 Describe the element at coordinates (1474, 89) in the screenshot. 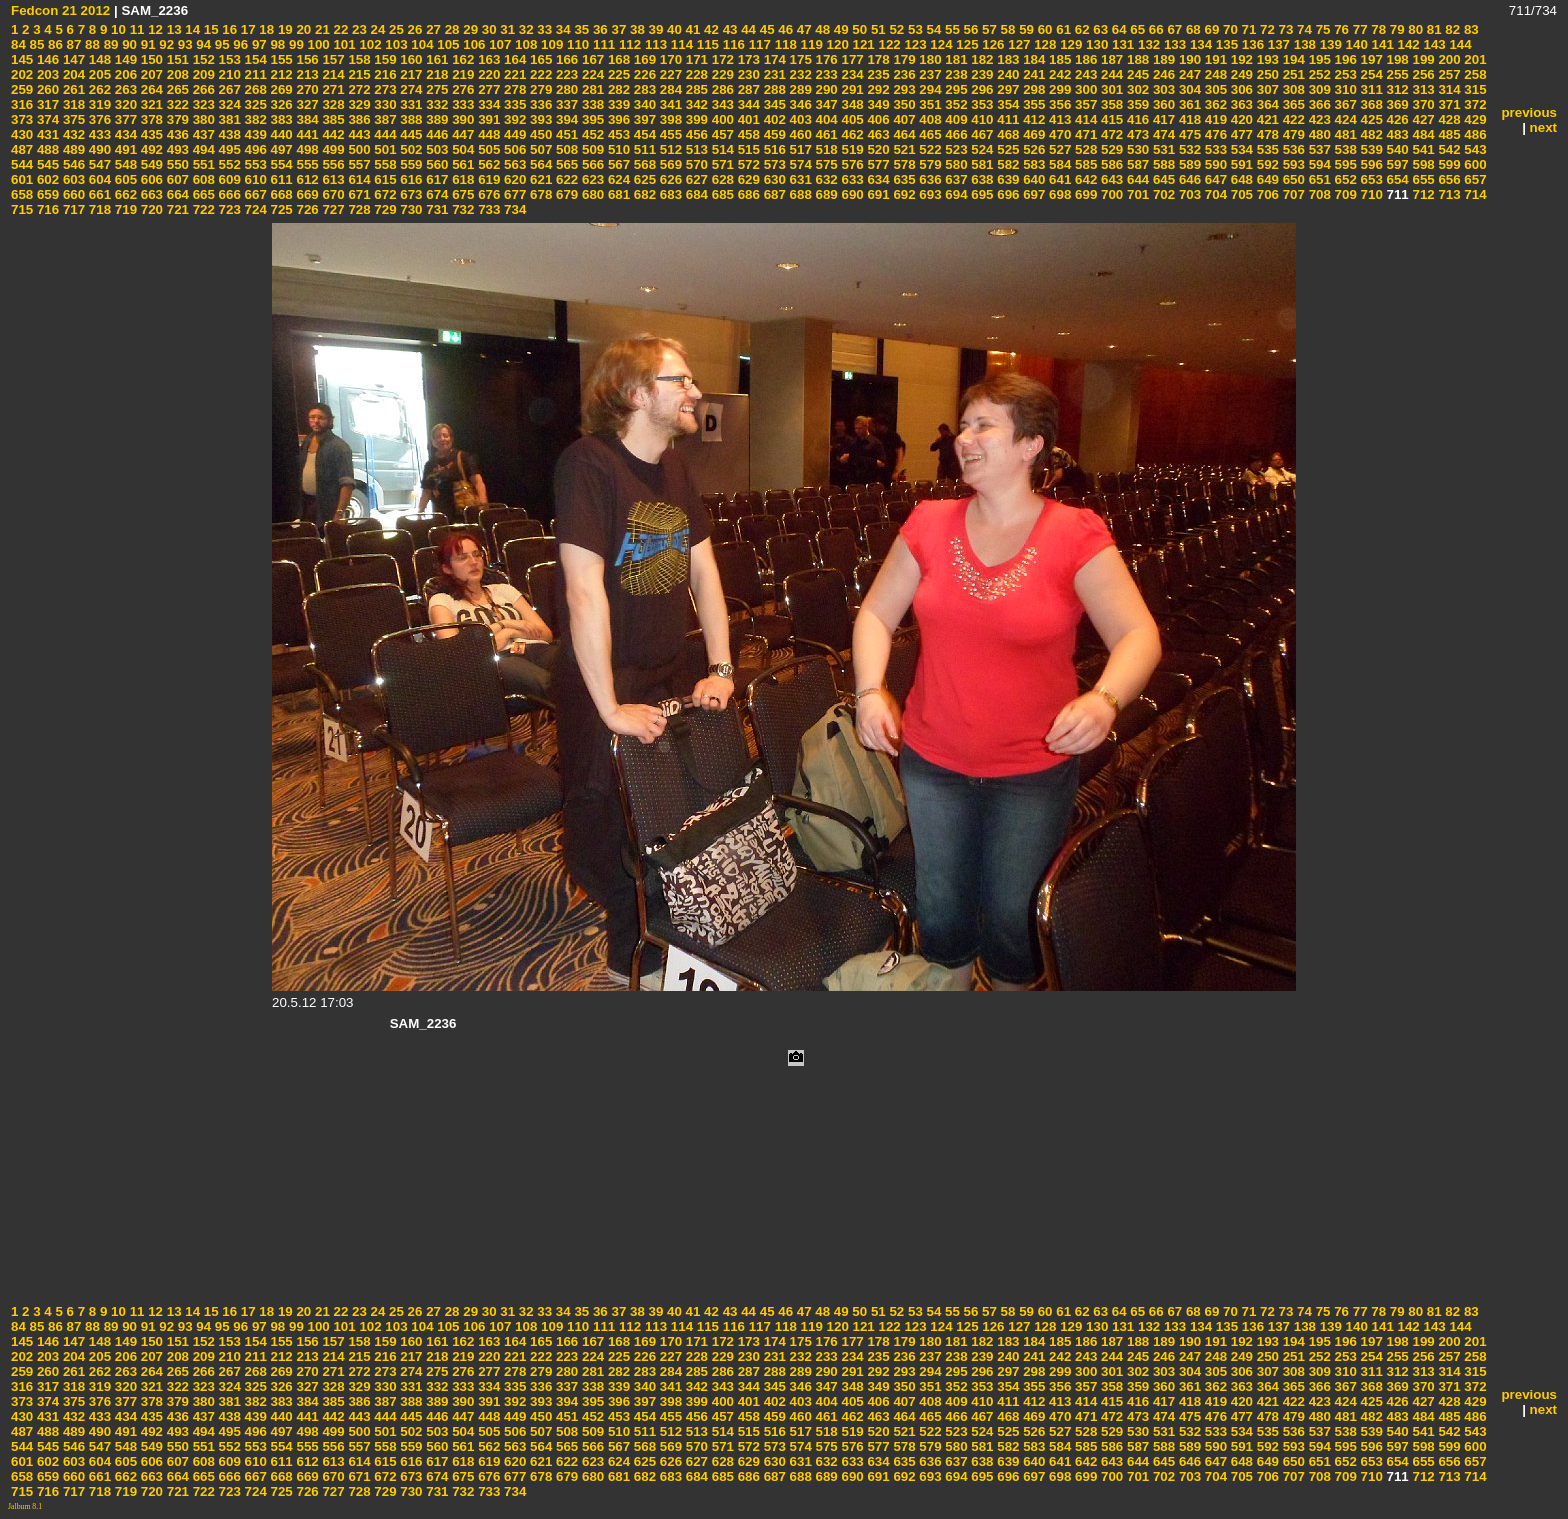

I see `315` at that location.